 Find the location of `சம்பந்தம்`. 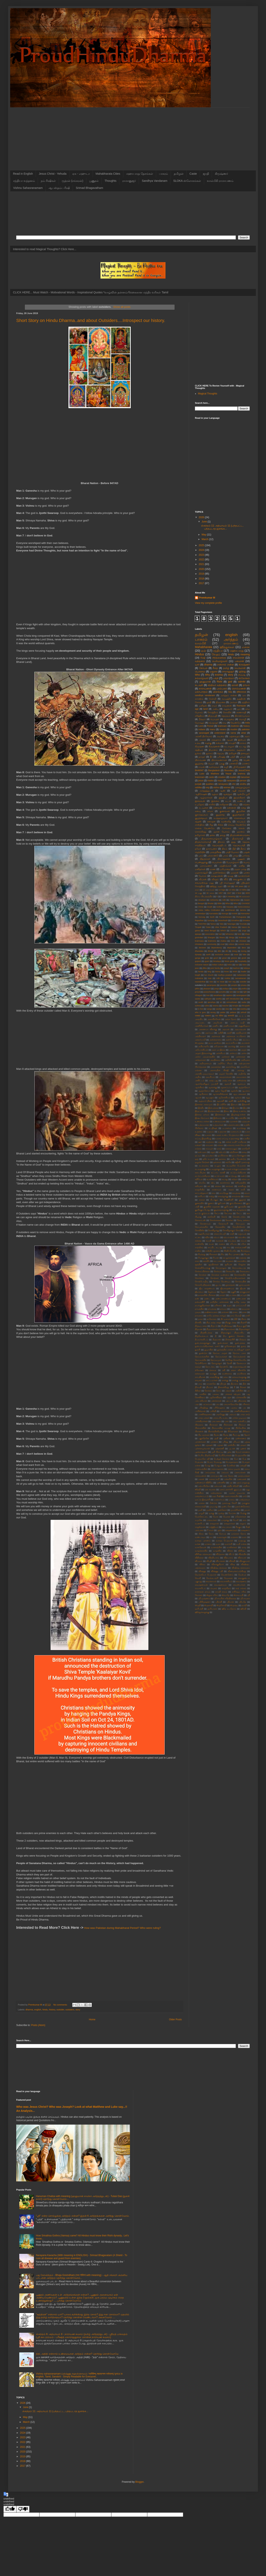

சம்பந்தம் is located at coordinates (232, 1241).